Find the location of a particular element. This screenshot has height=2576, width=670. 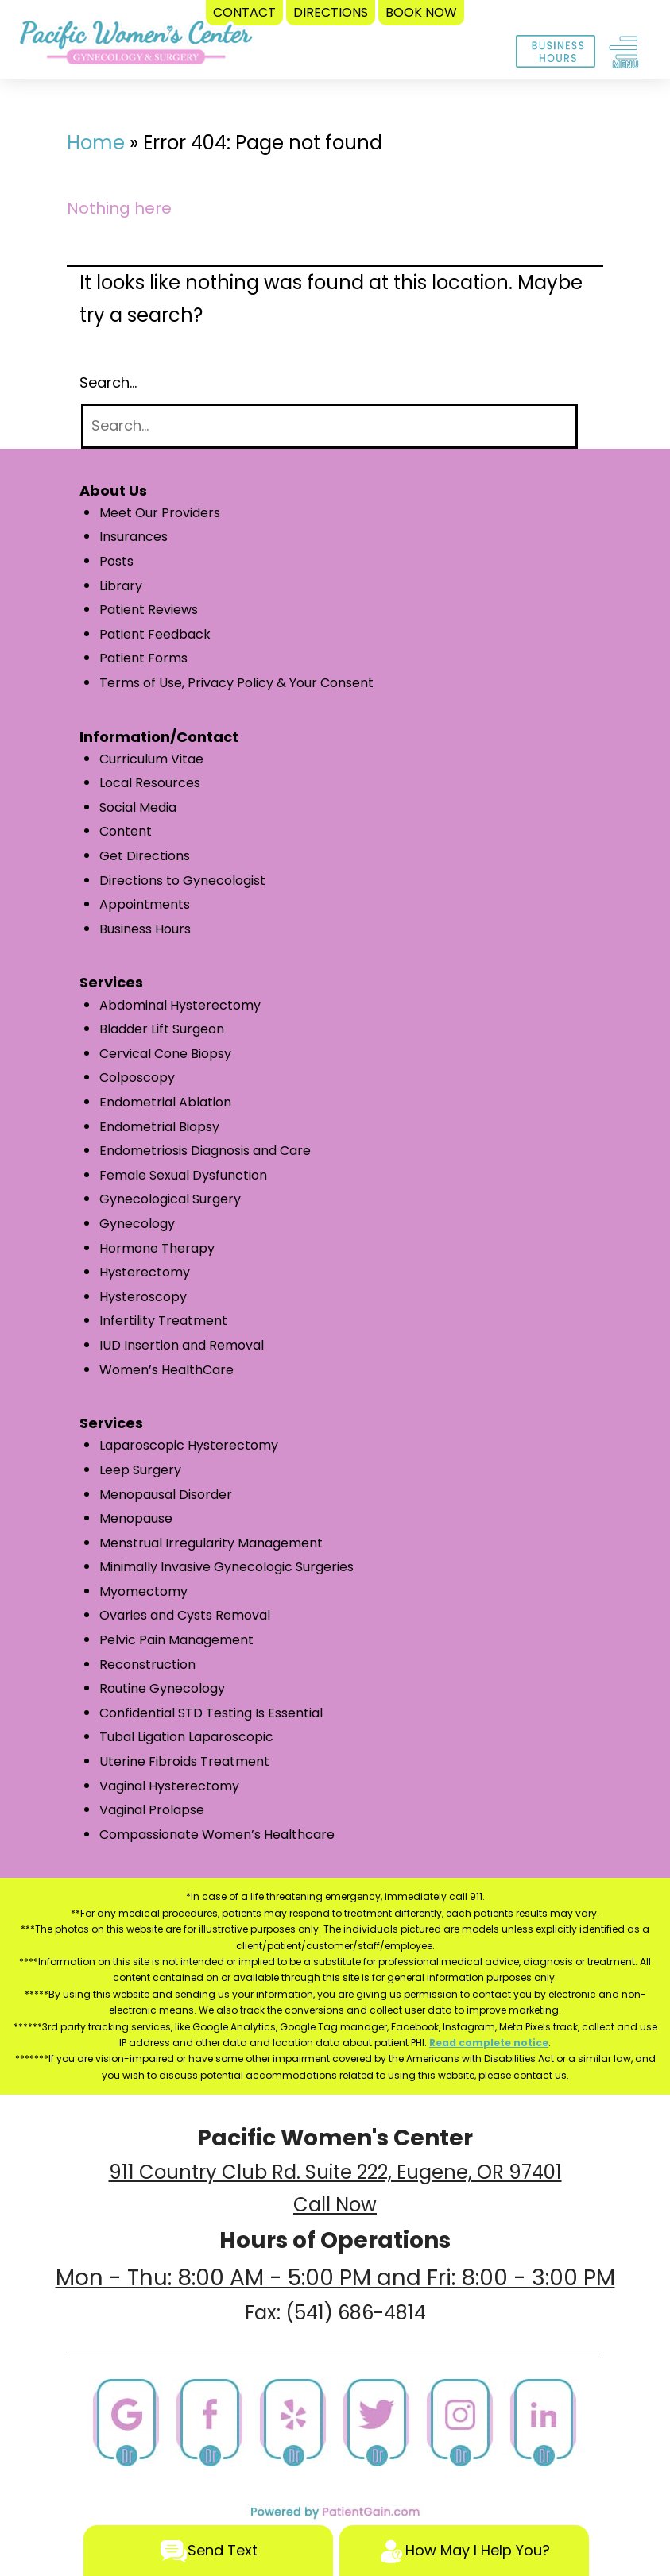

Social Media is located at coordinates (137, 807).